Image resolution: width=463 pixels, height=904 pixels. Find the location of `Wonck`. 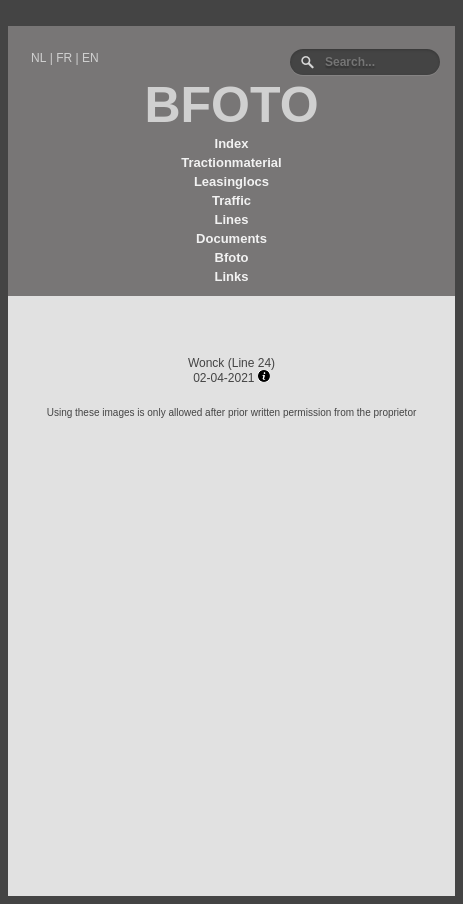

Wonck is located at coordinates (206, 363).